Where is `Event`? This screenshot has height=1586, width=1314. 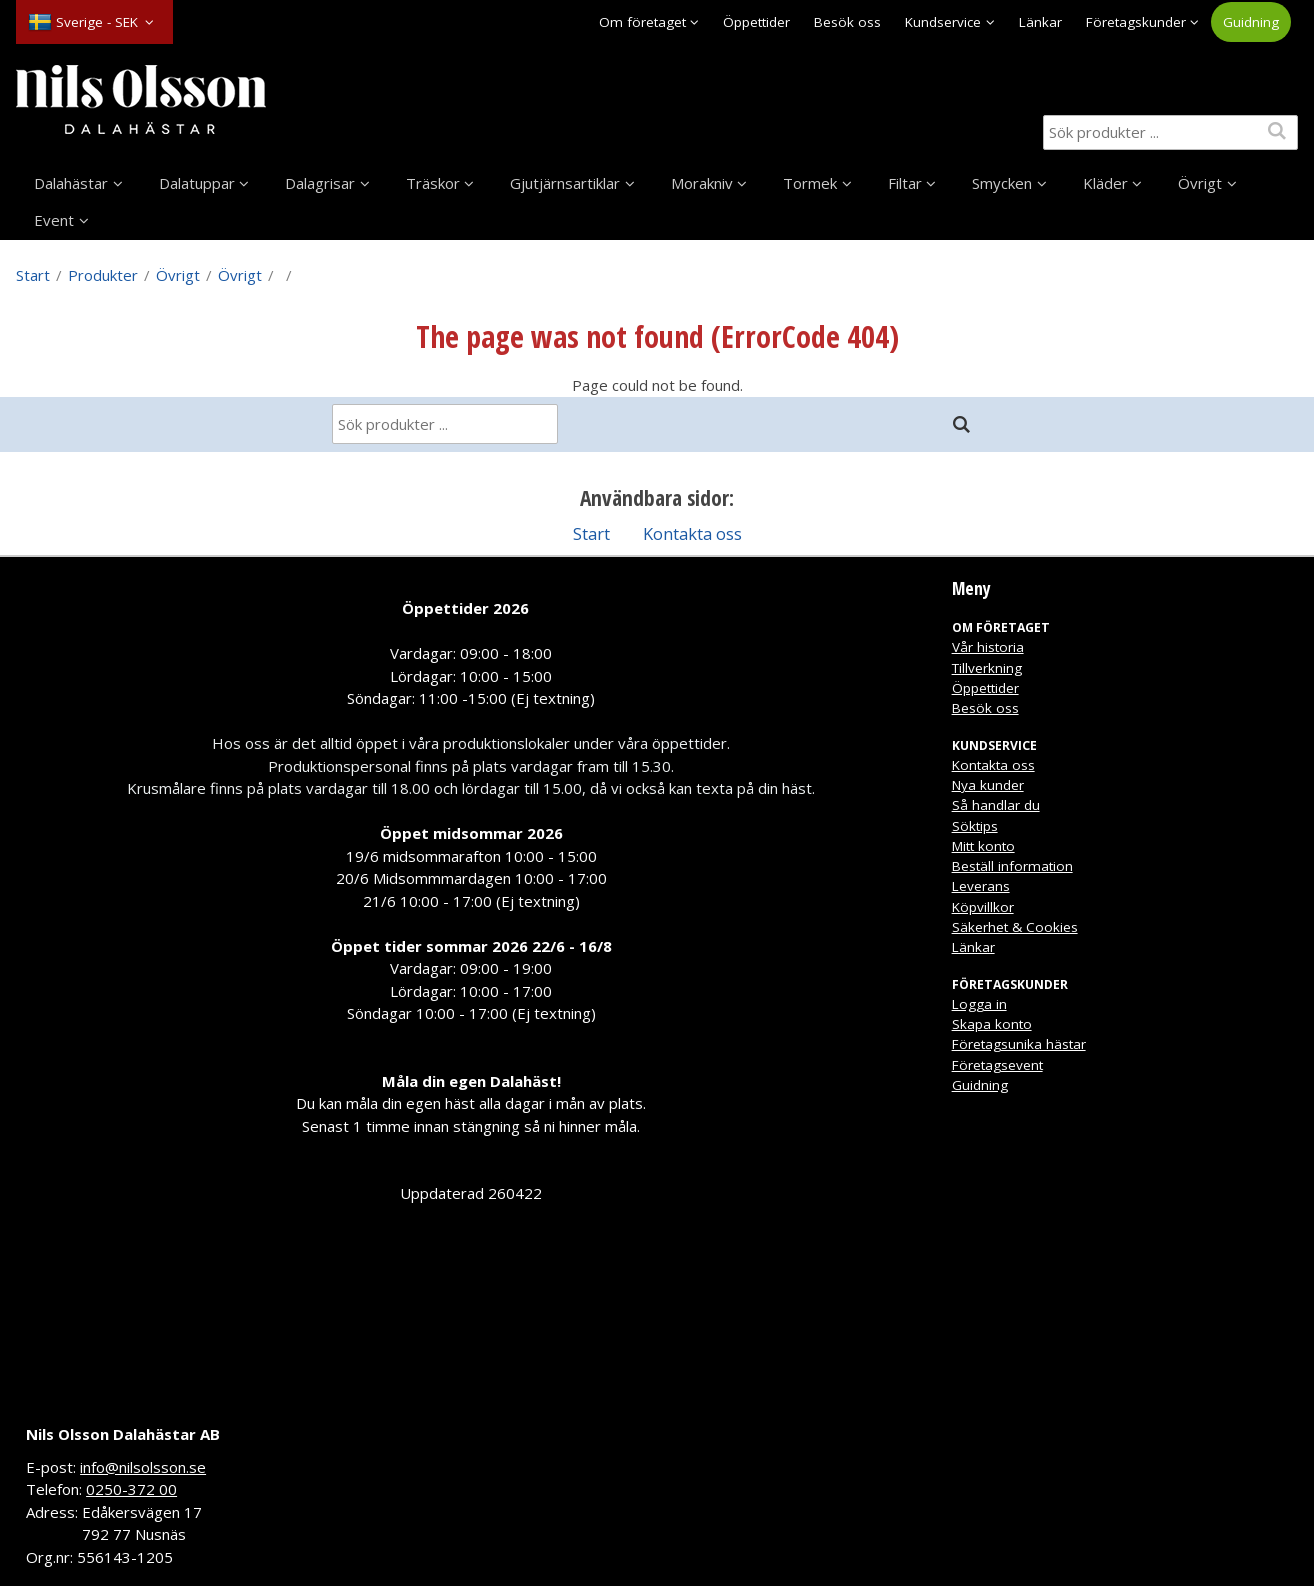 Event is located at coordinates (54, 220).